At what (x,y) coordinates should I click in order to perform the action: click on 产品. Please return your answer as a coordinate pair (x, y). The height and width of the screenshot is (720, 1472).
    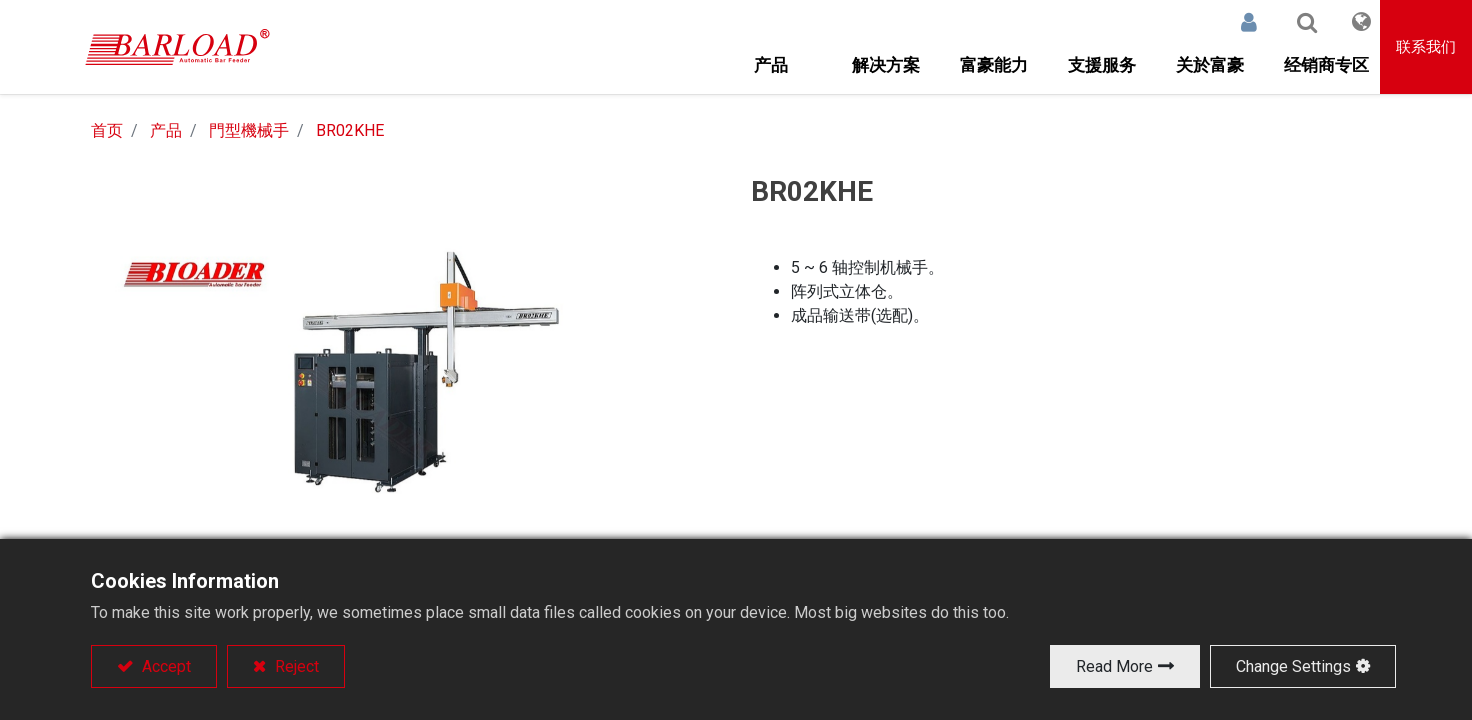
    Looking at the image, I should click on (166, 130).